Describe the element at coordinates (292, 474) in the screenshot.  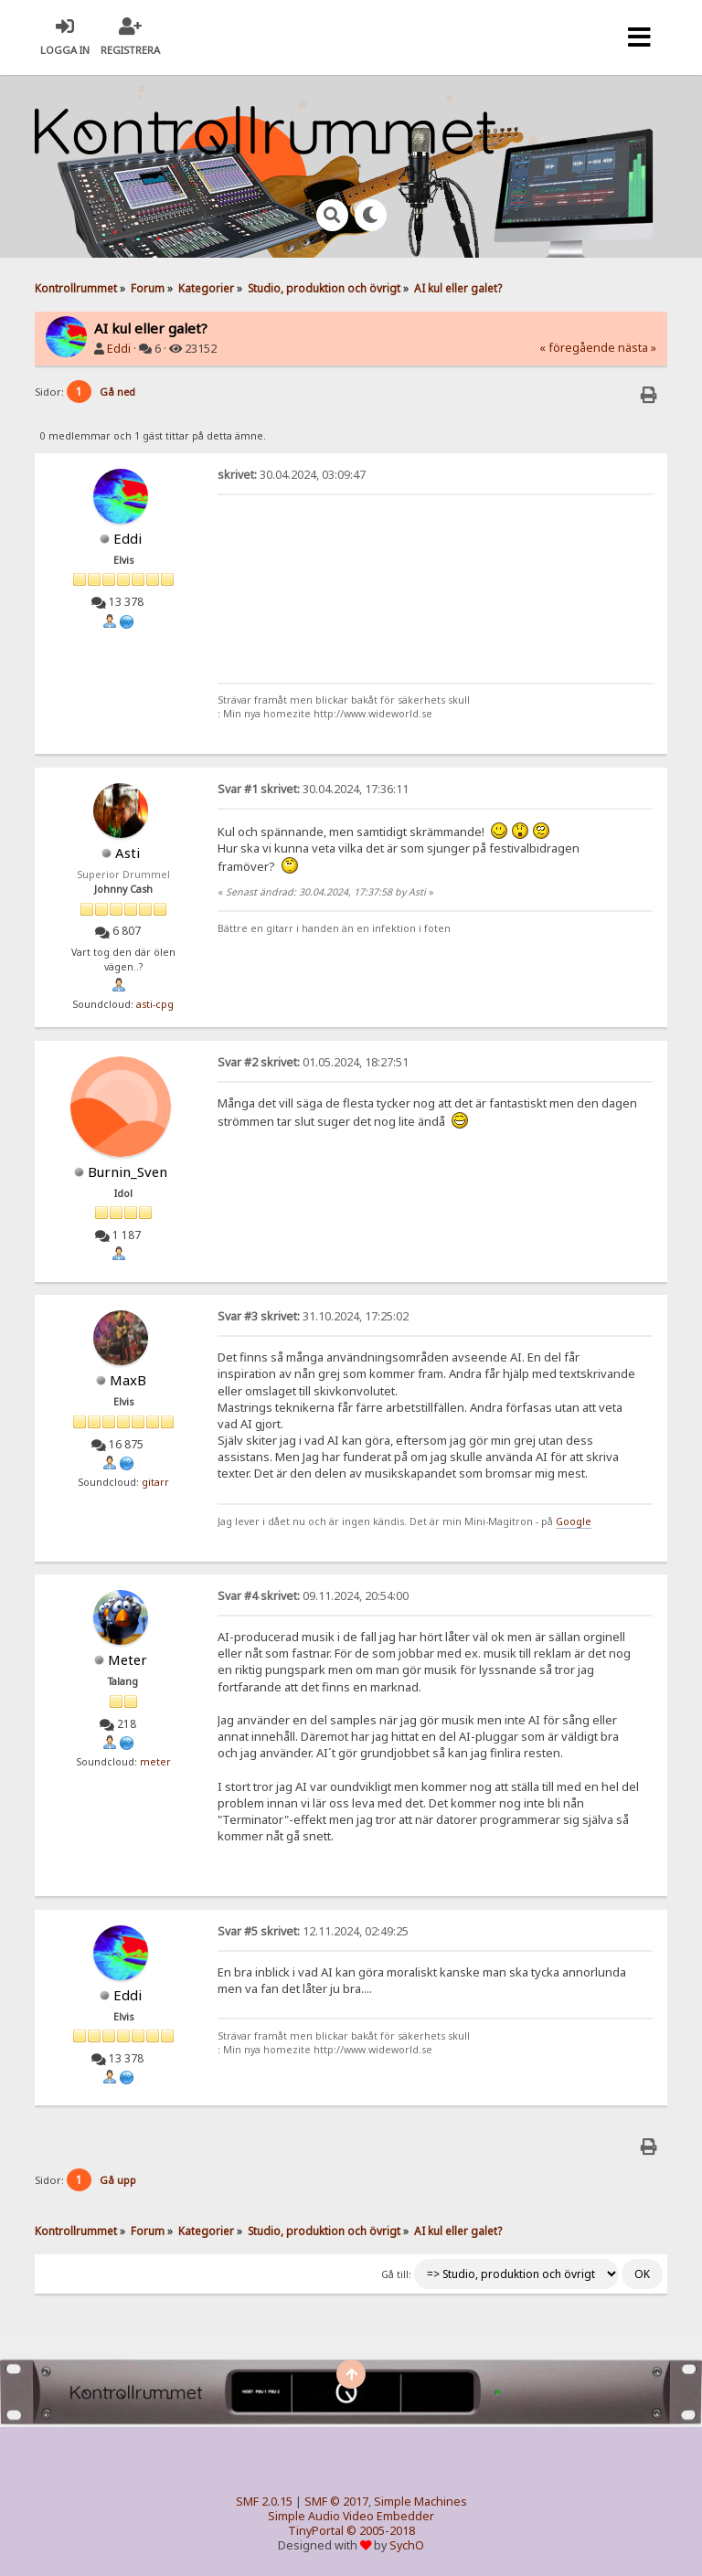
I see `30.04.2024, 03:09:47` at that location.